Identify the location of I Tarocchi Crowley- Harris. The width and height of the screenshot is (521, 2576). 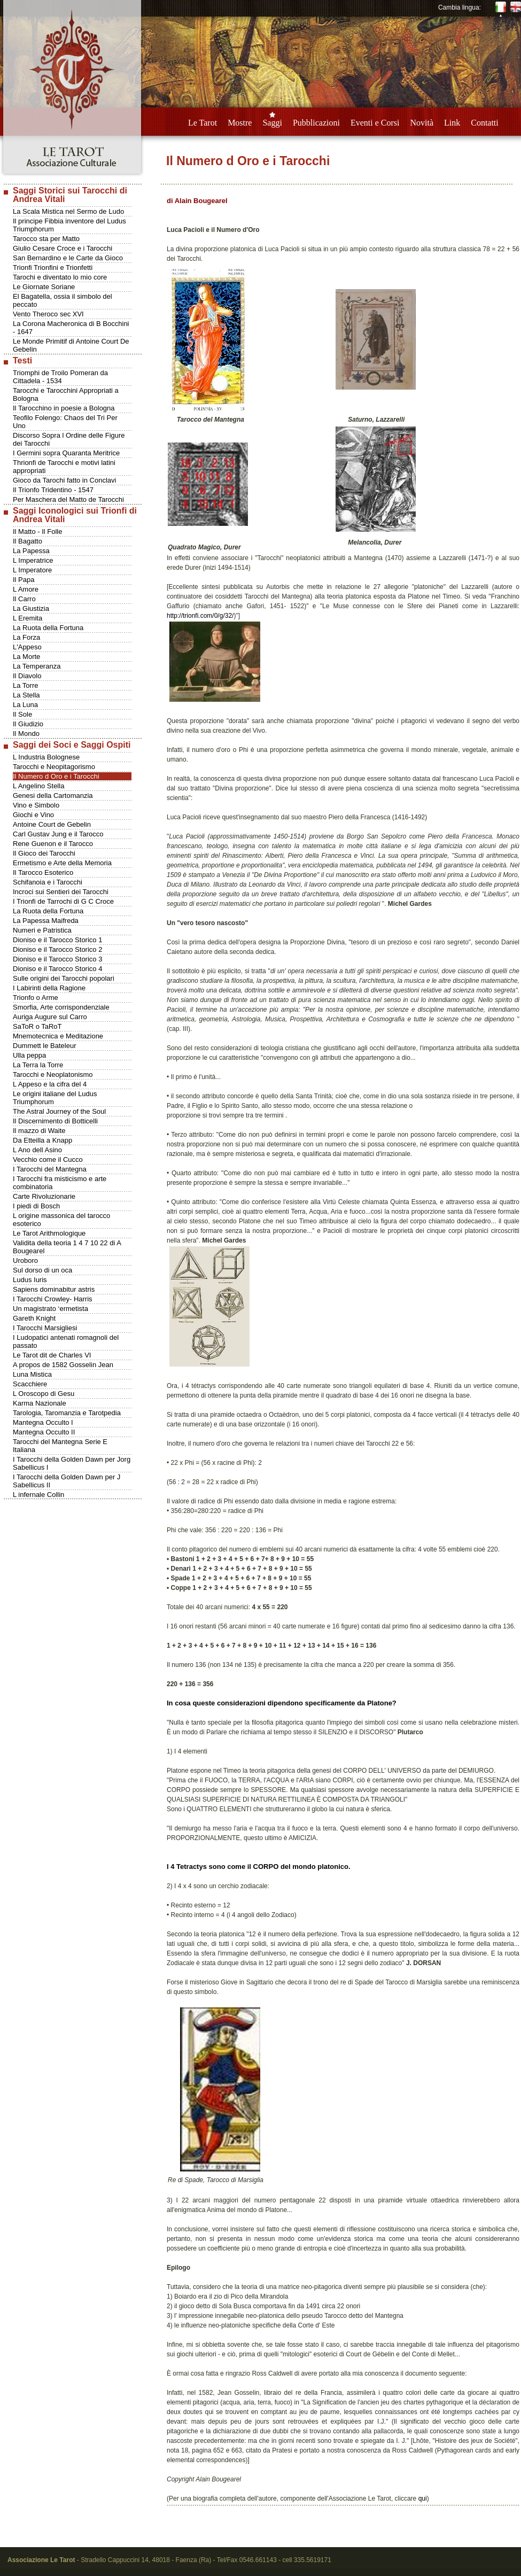
(52, 1299).